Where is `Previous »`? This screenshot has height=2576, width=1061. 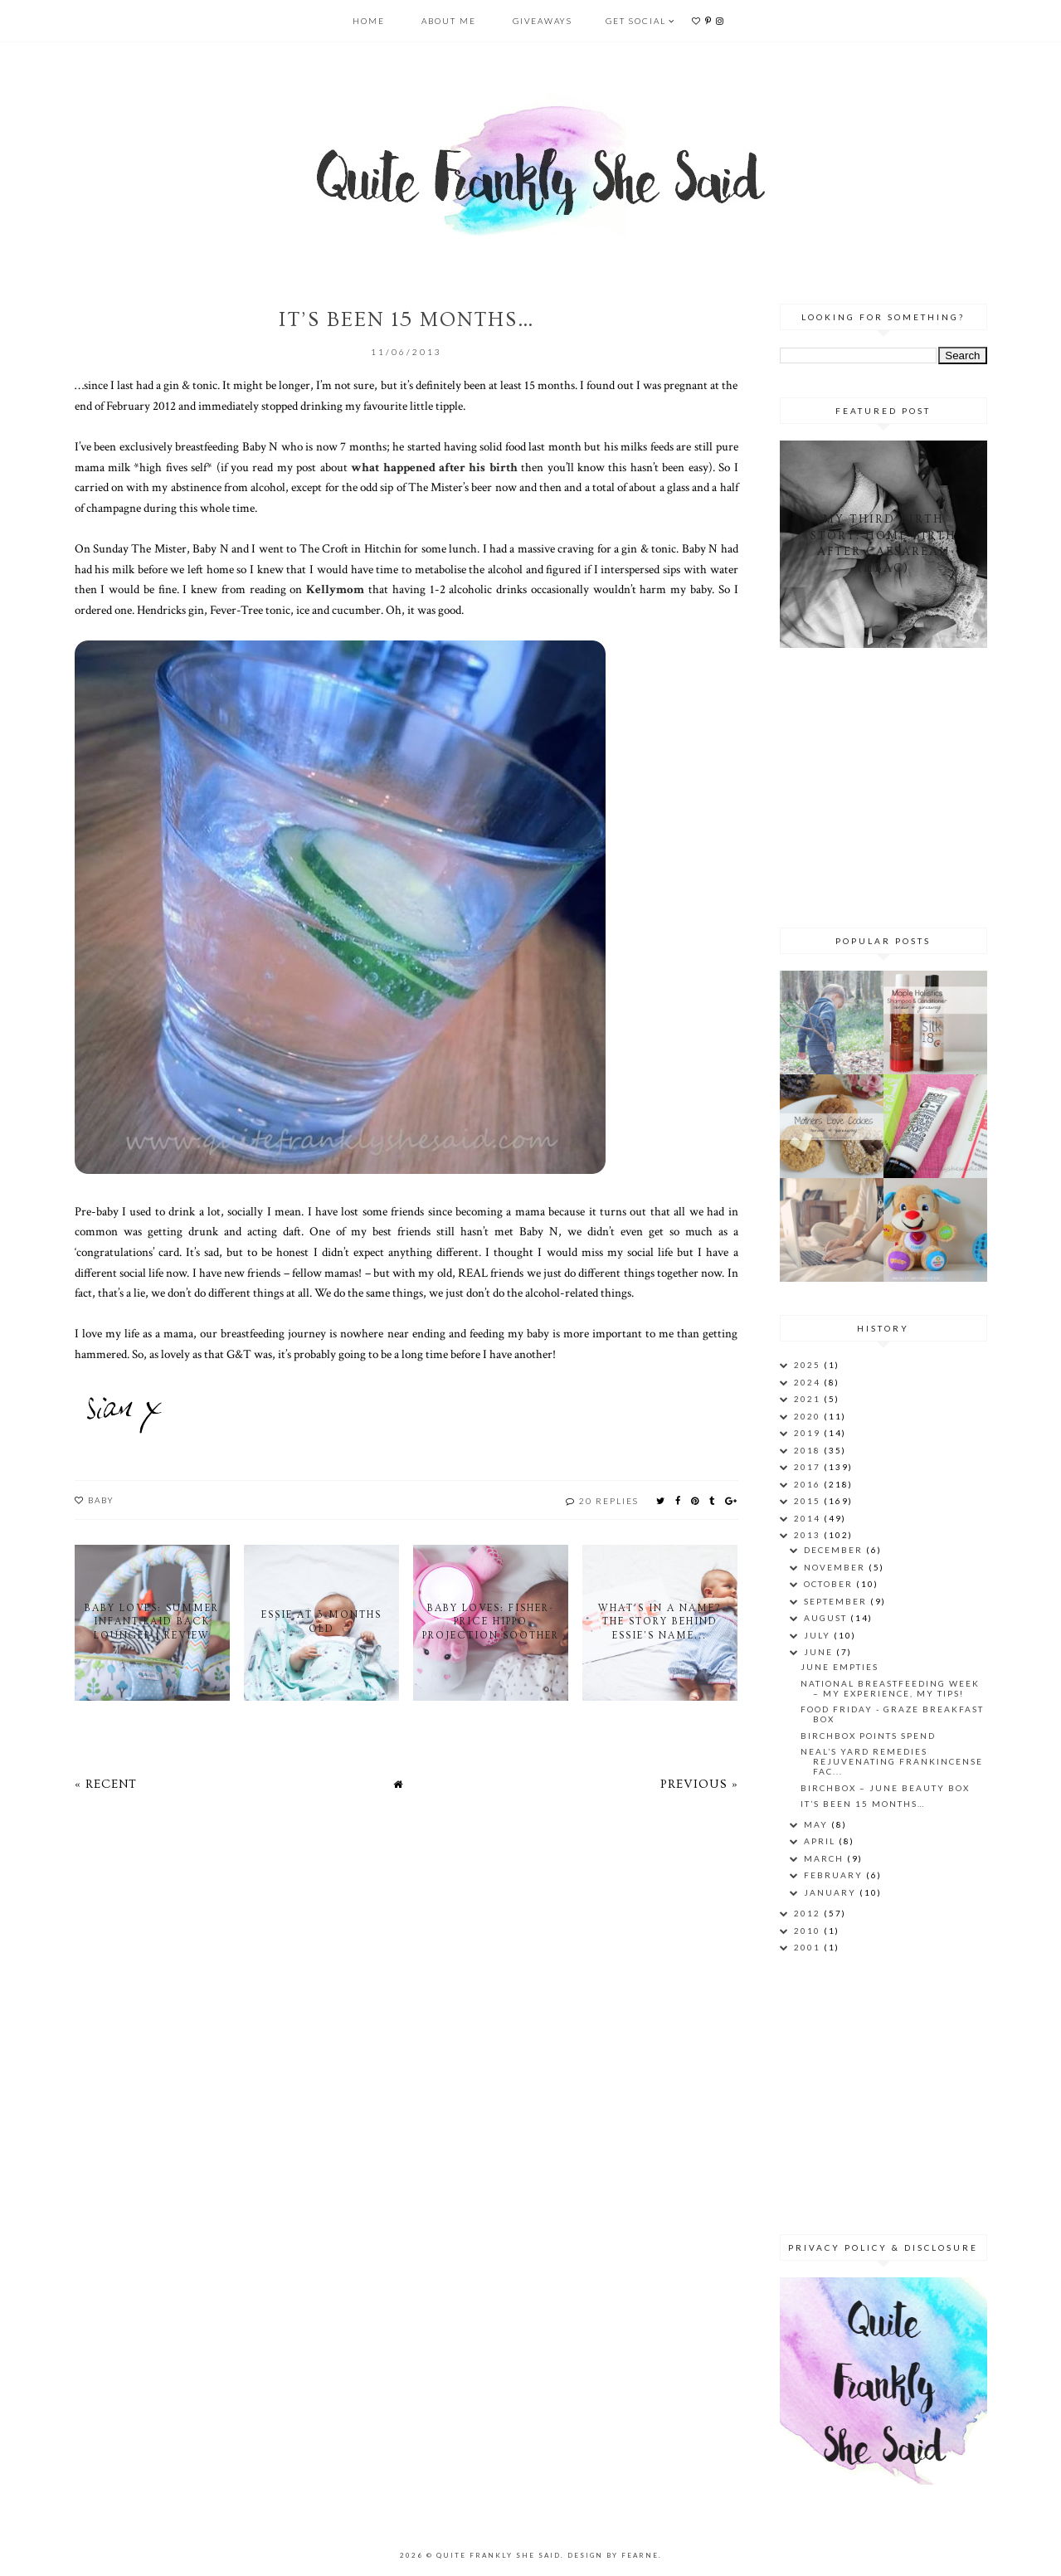
Previous » is located at coordinates (699, 1784).